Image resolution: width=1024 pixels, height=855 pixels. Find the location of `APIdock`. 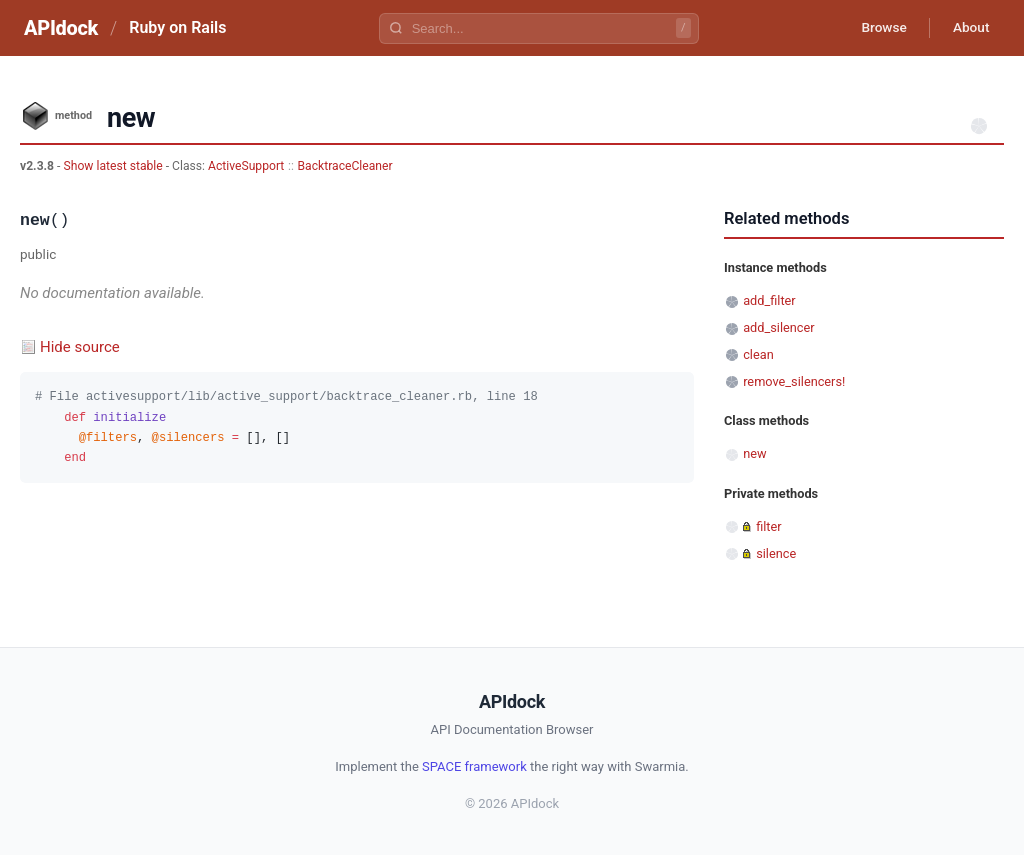

APIdock is located at coordinates (61, 28).